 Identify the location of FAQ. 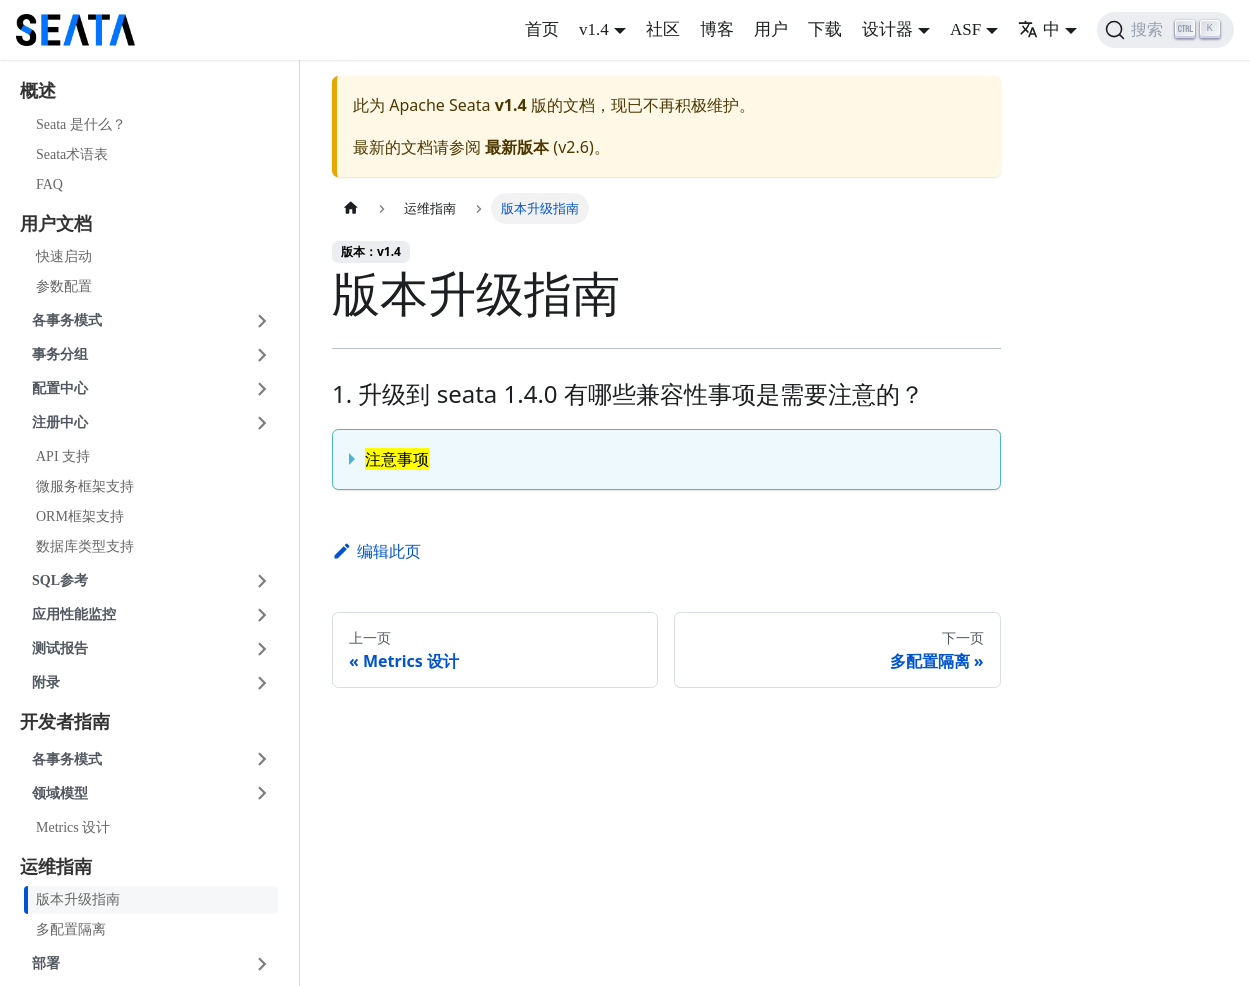
(49, 184).